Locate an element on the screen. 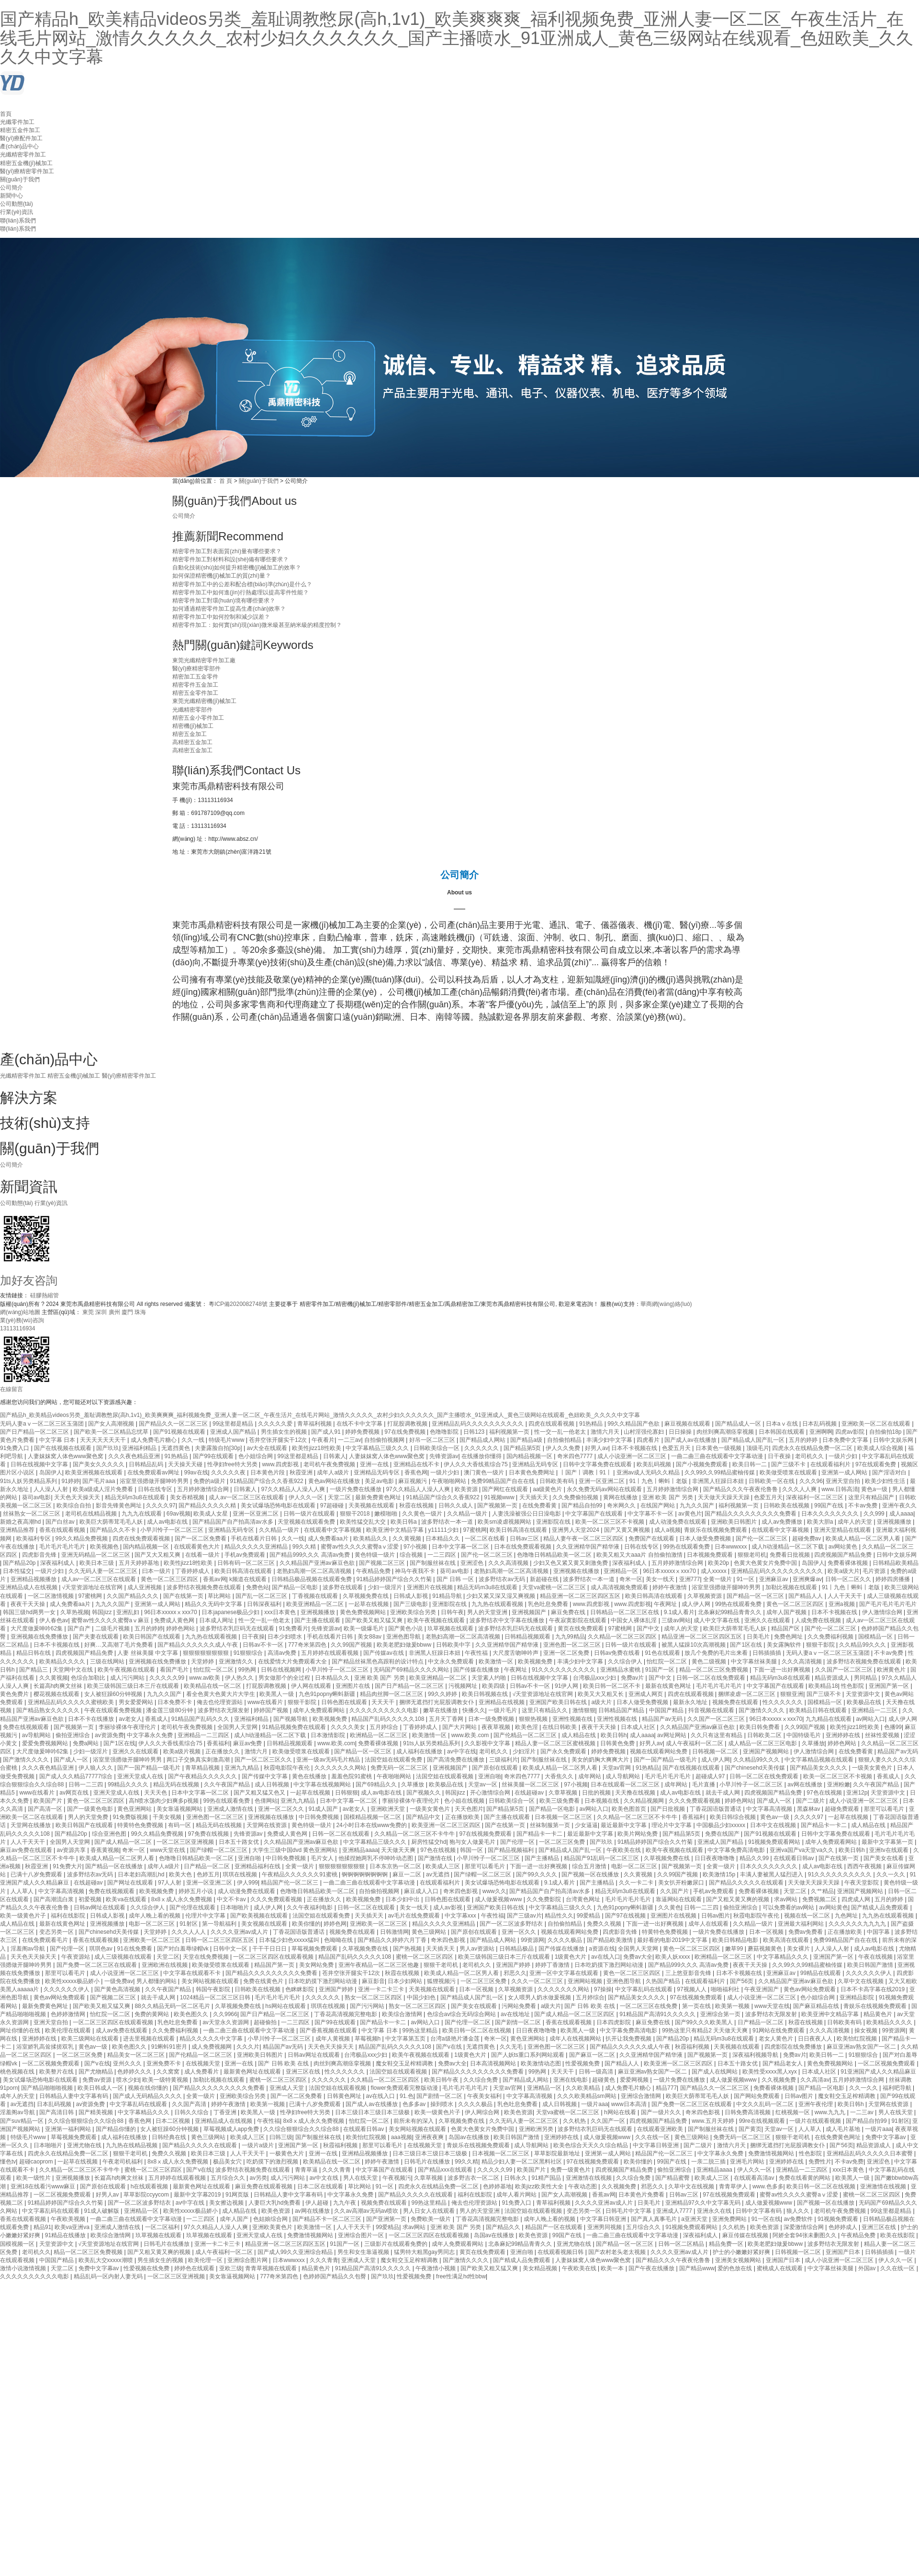 This screenshot has height=2576, width=919. 伊人网综合网 is located at coordinates (483, 2112).